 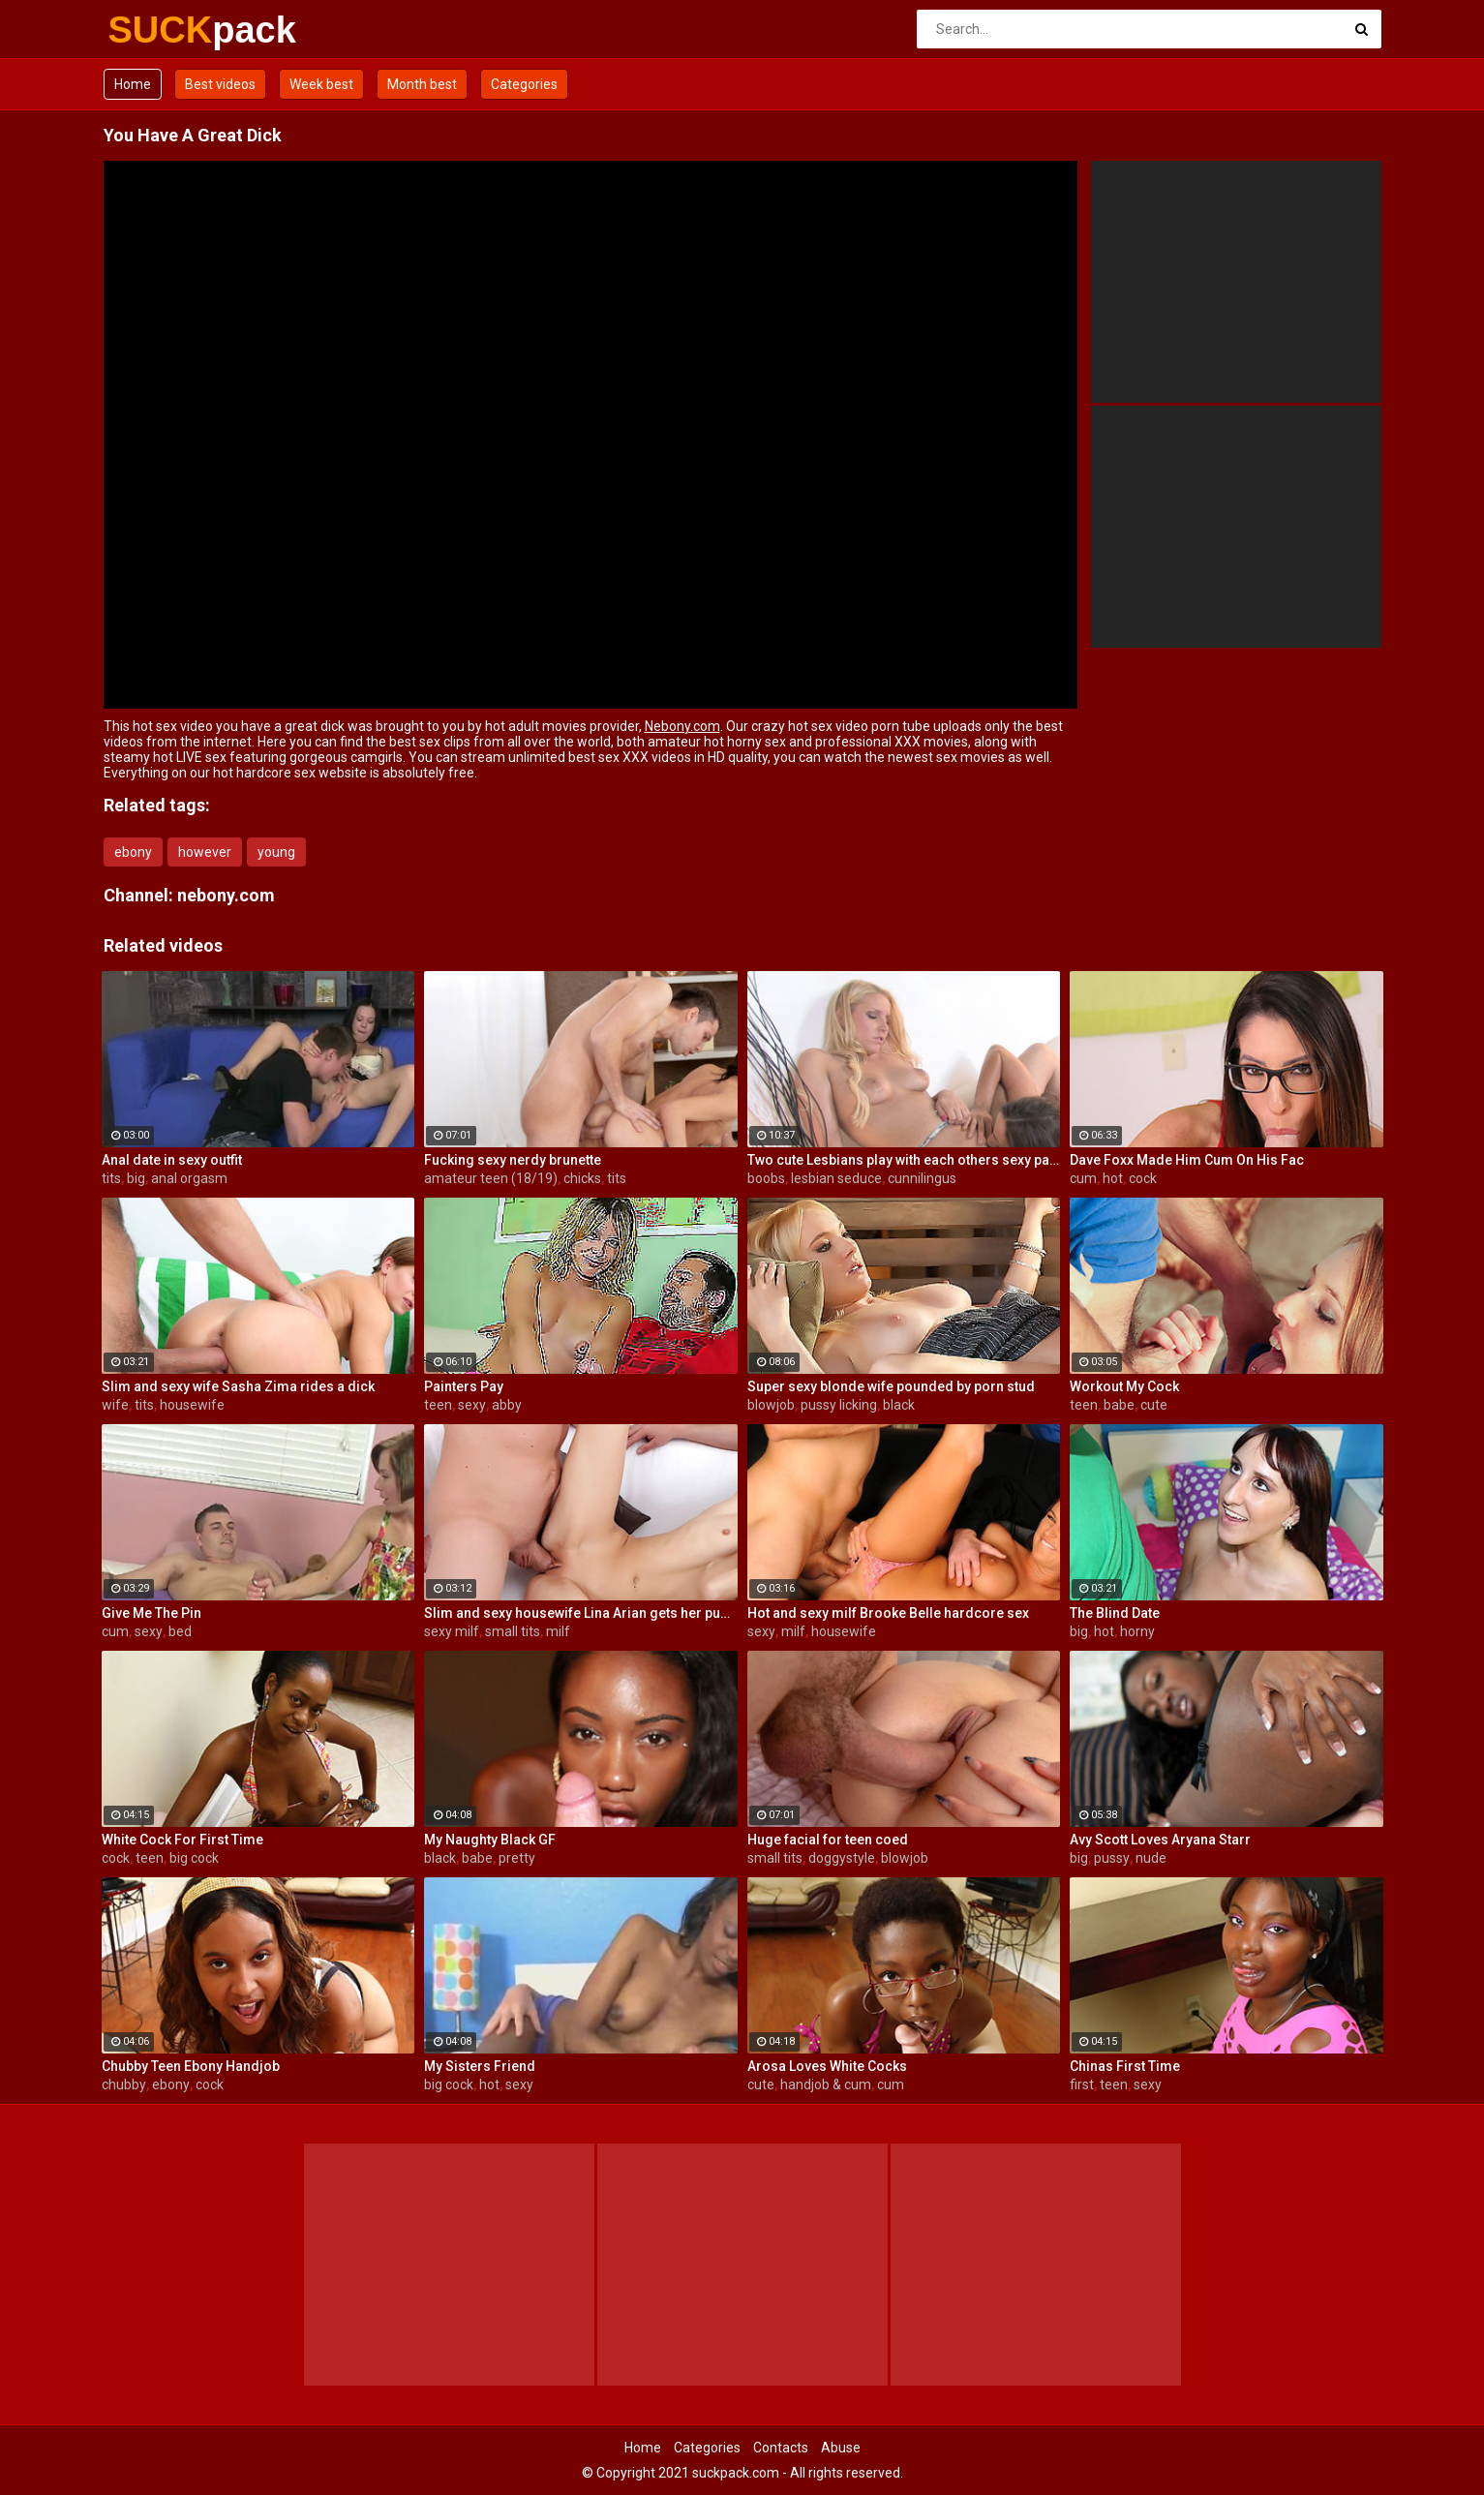 What do you see at coordinates (422, 84) in the screenshot?
I see `Month best` at bounding box center [422, 84].